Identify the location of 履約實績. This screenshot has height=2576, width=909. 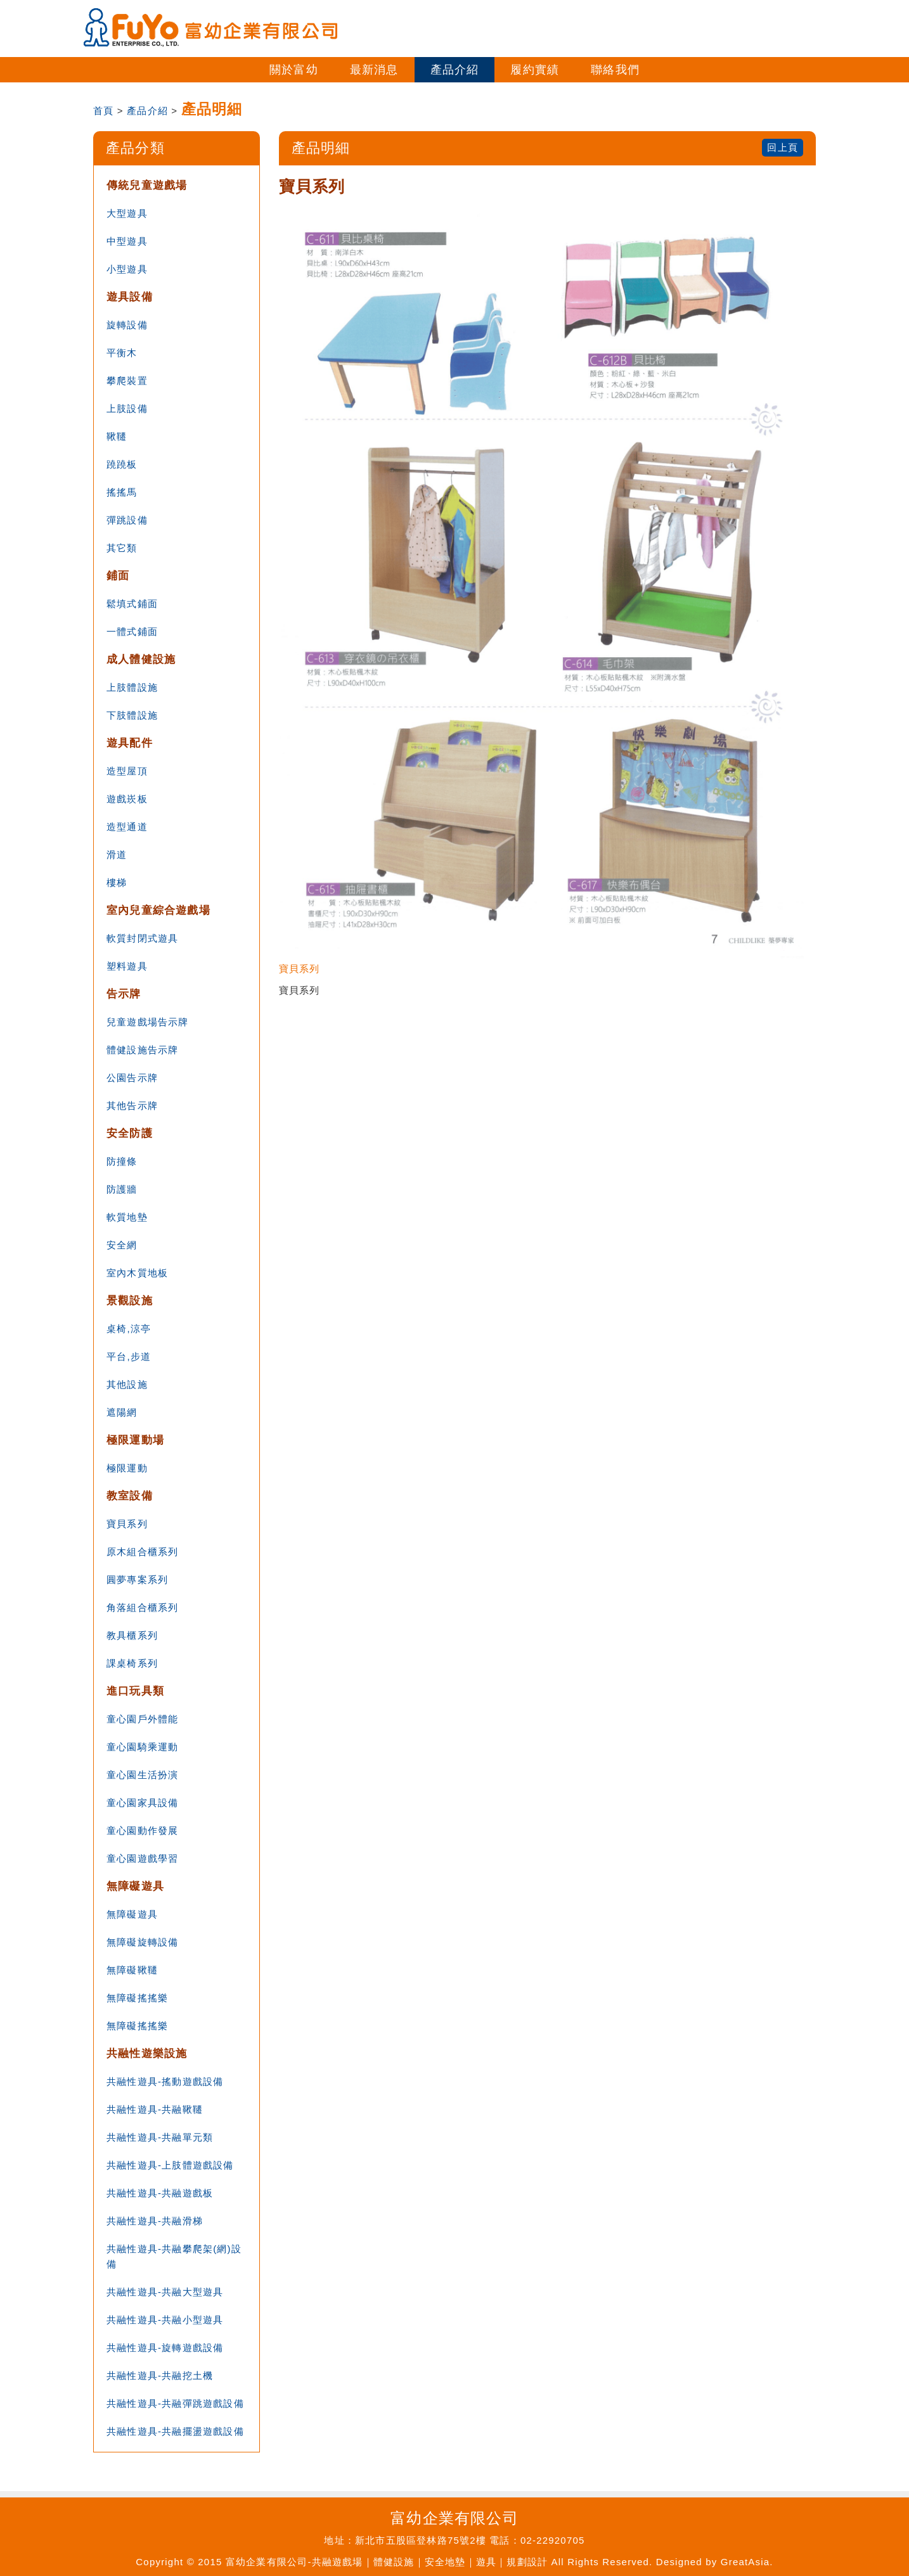
(534, 69).